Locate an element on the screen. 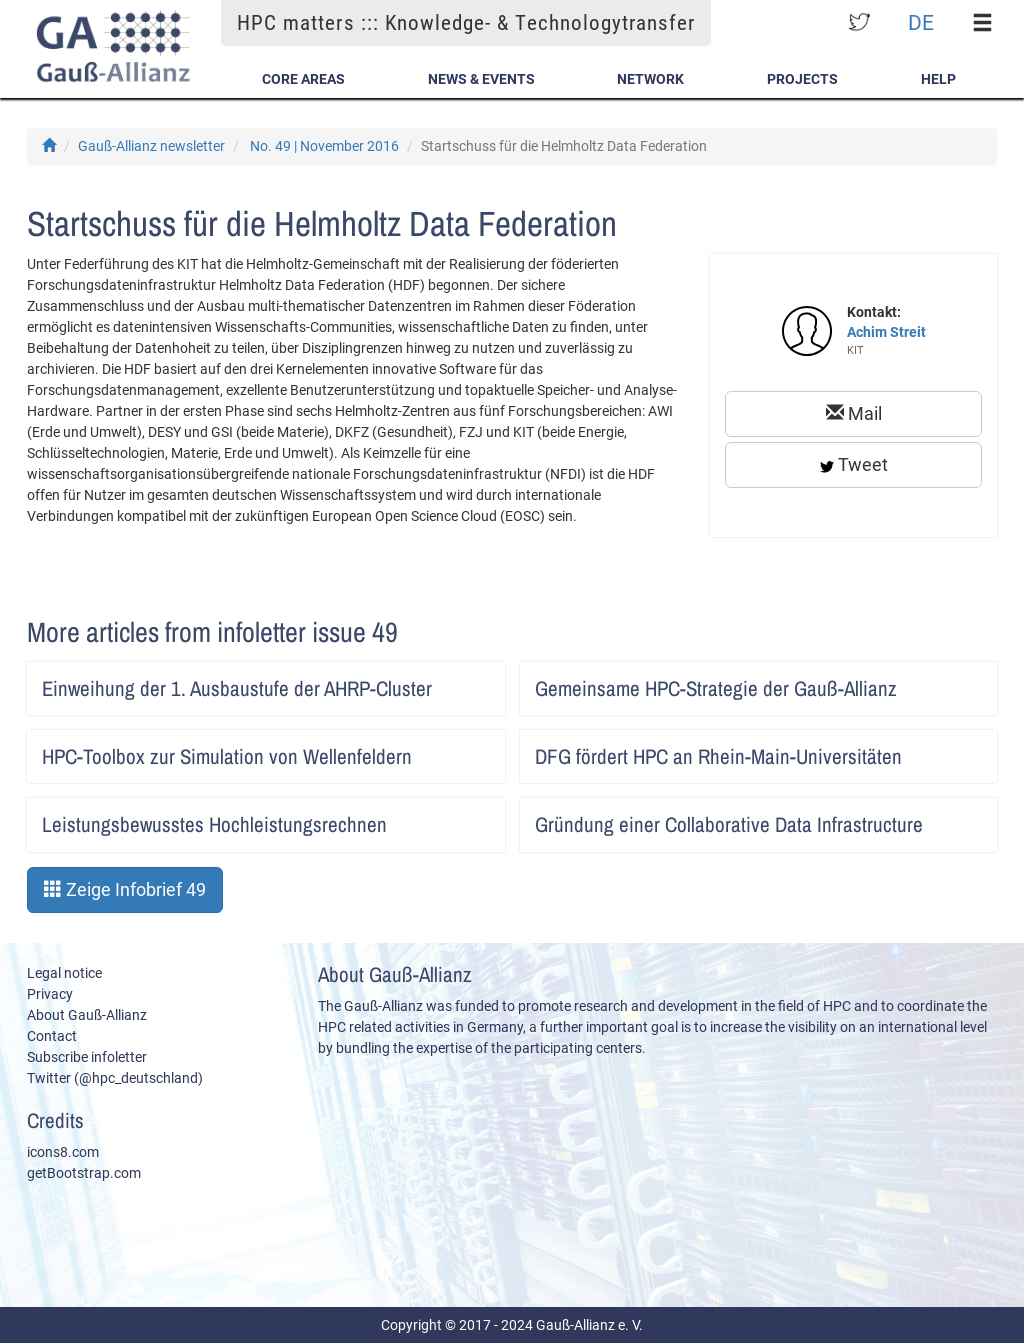 This screenshot has height=1343, width=1024. Privacy is located at coordinates (50, 994).